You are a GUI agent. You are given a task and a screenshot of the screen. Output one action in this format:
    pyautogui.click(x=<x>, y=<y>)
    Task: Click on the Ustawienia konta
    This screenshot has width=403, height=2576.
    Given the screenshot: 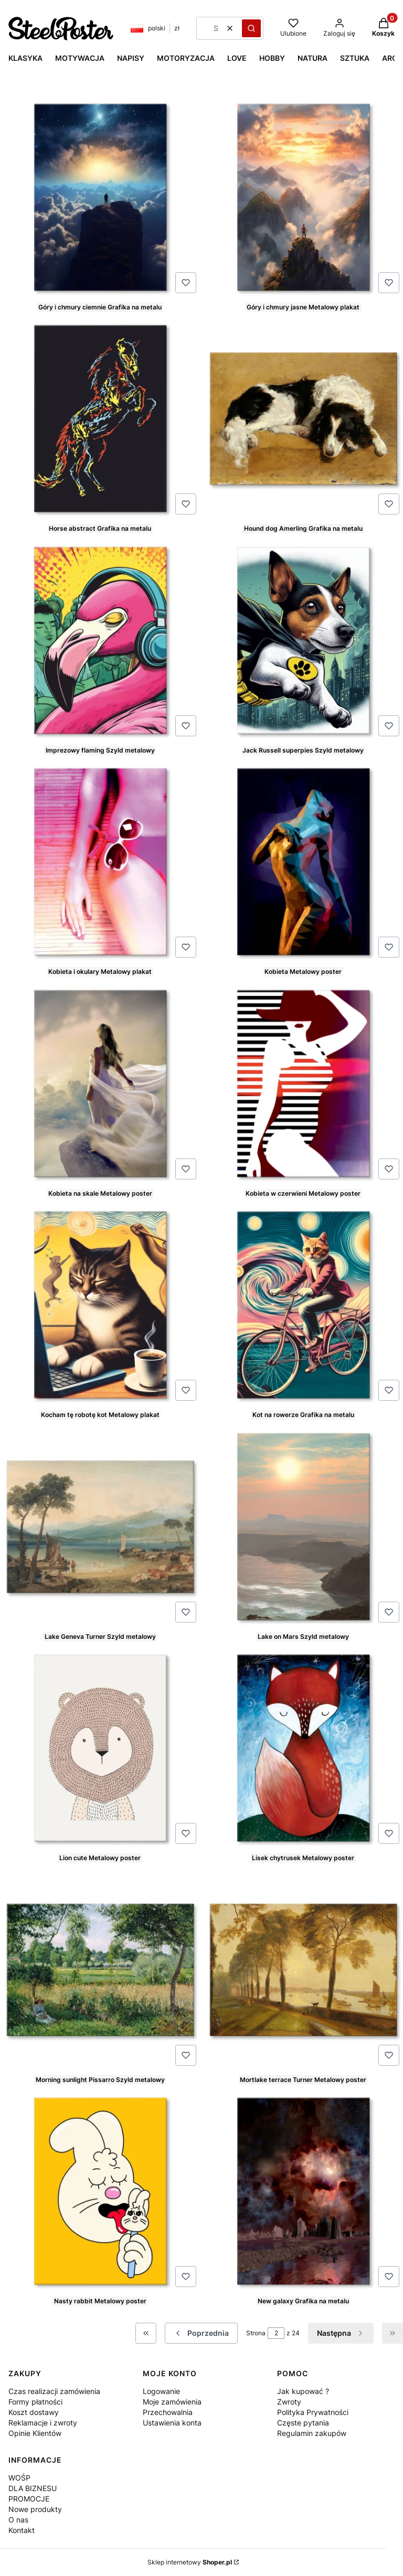 What is the action you would take?
    pyautogui.click(x=172, y=2422)
    